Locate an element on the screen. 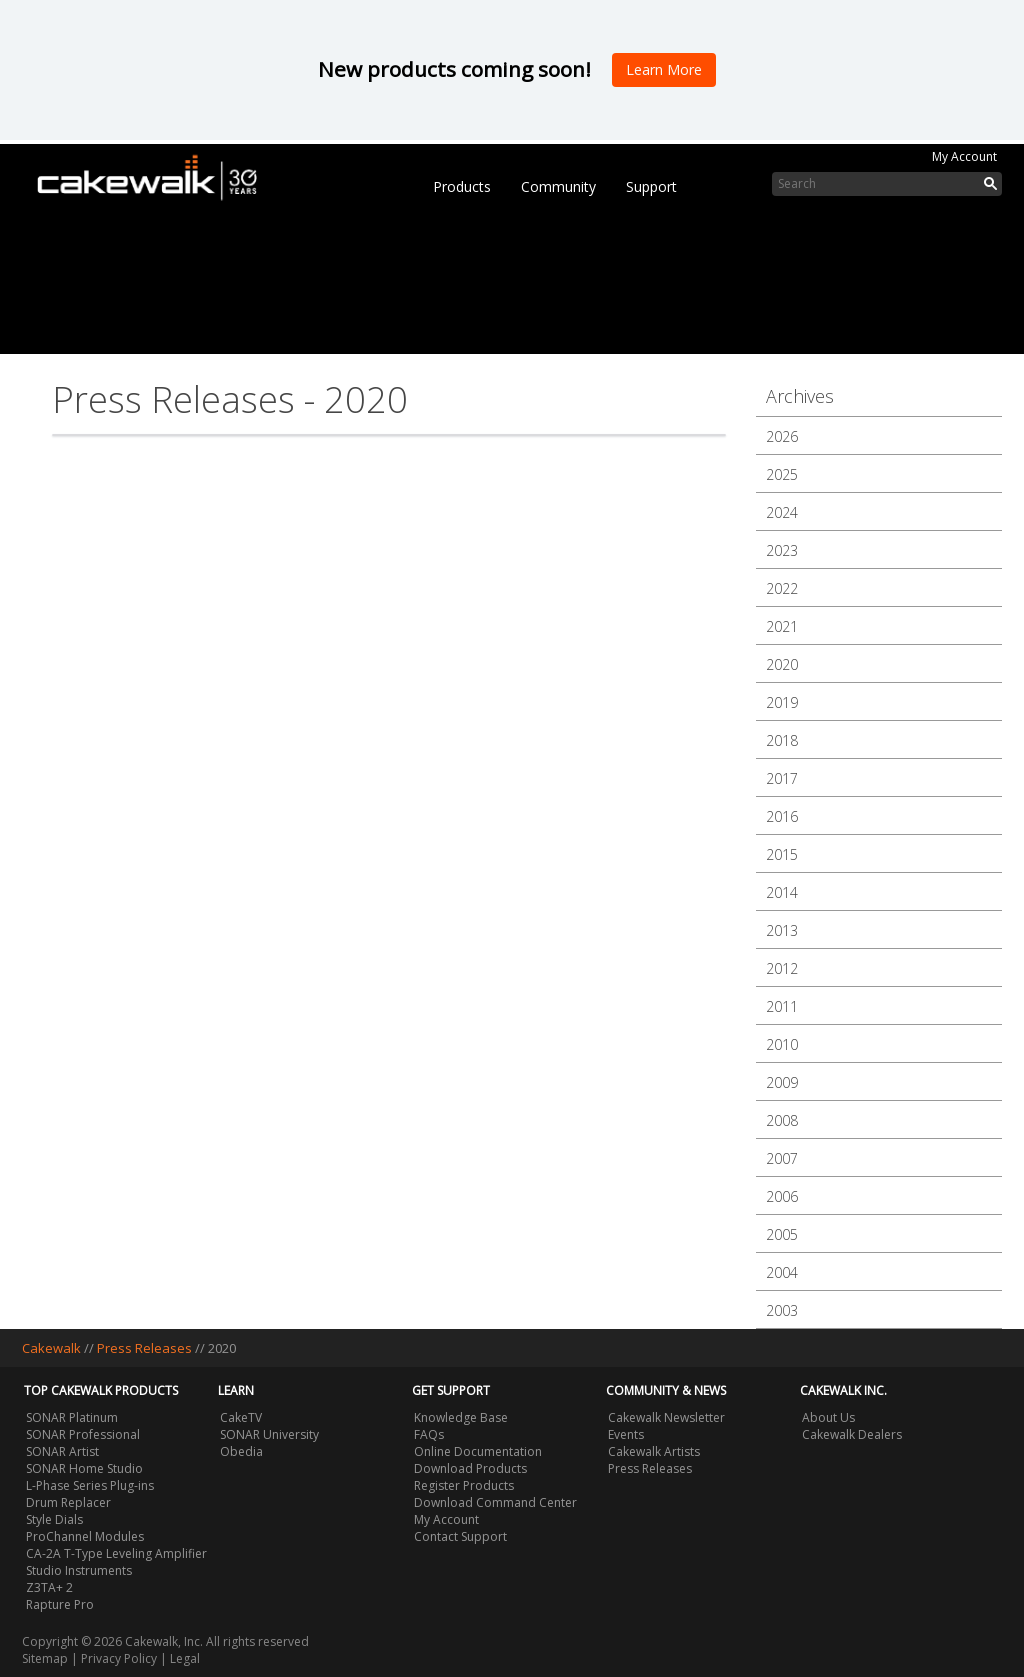 Image resolution: width=1024 pixels, height=1677 pixels. My Account is located at coordinates (964, 156).